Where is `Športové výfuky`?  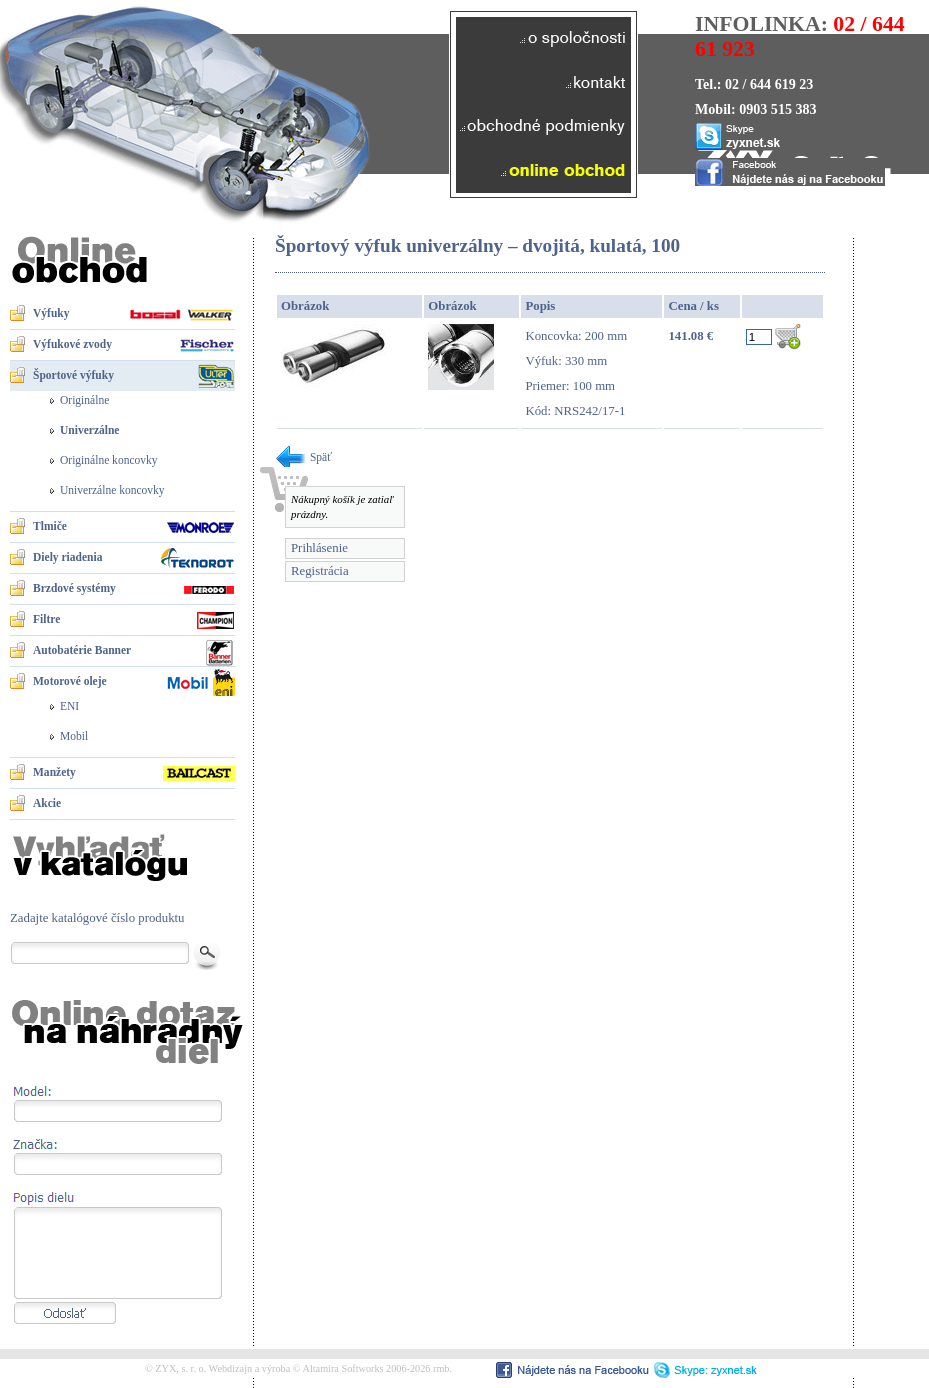 Športové výfuky is located at coordinates (73, 375).